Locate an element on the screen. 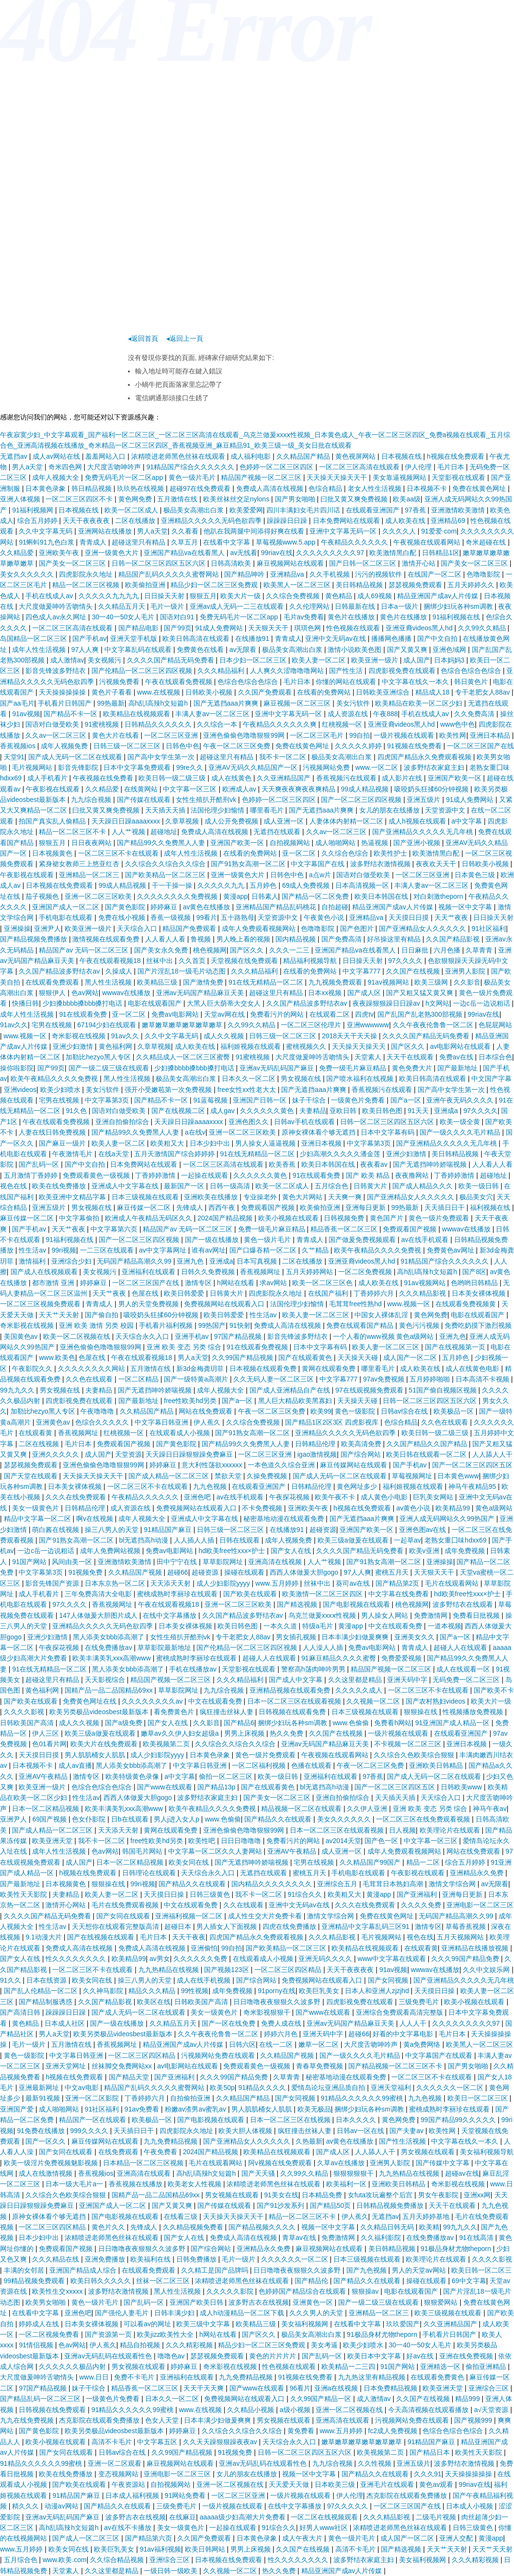  狠狠五月 is located at coordinates (203, 596).